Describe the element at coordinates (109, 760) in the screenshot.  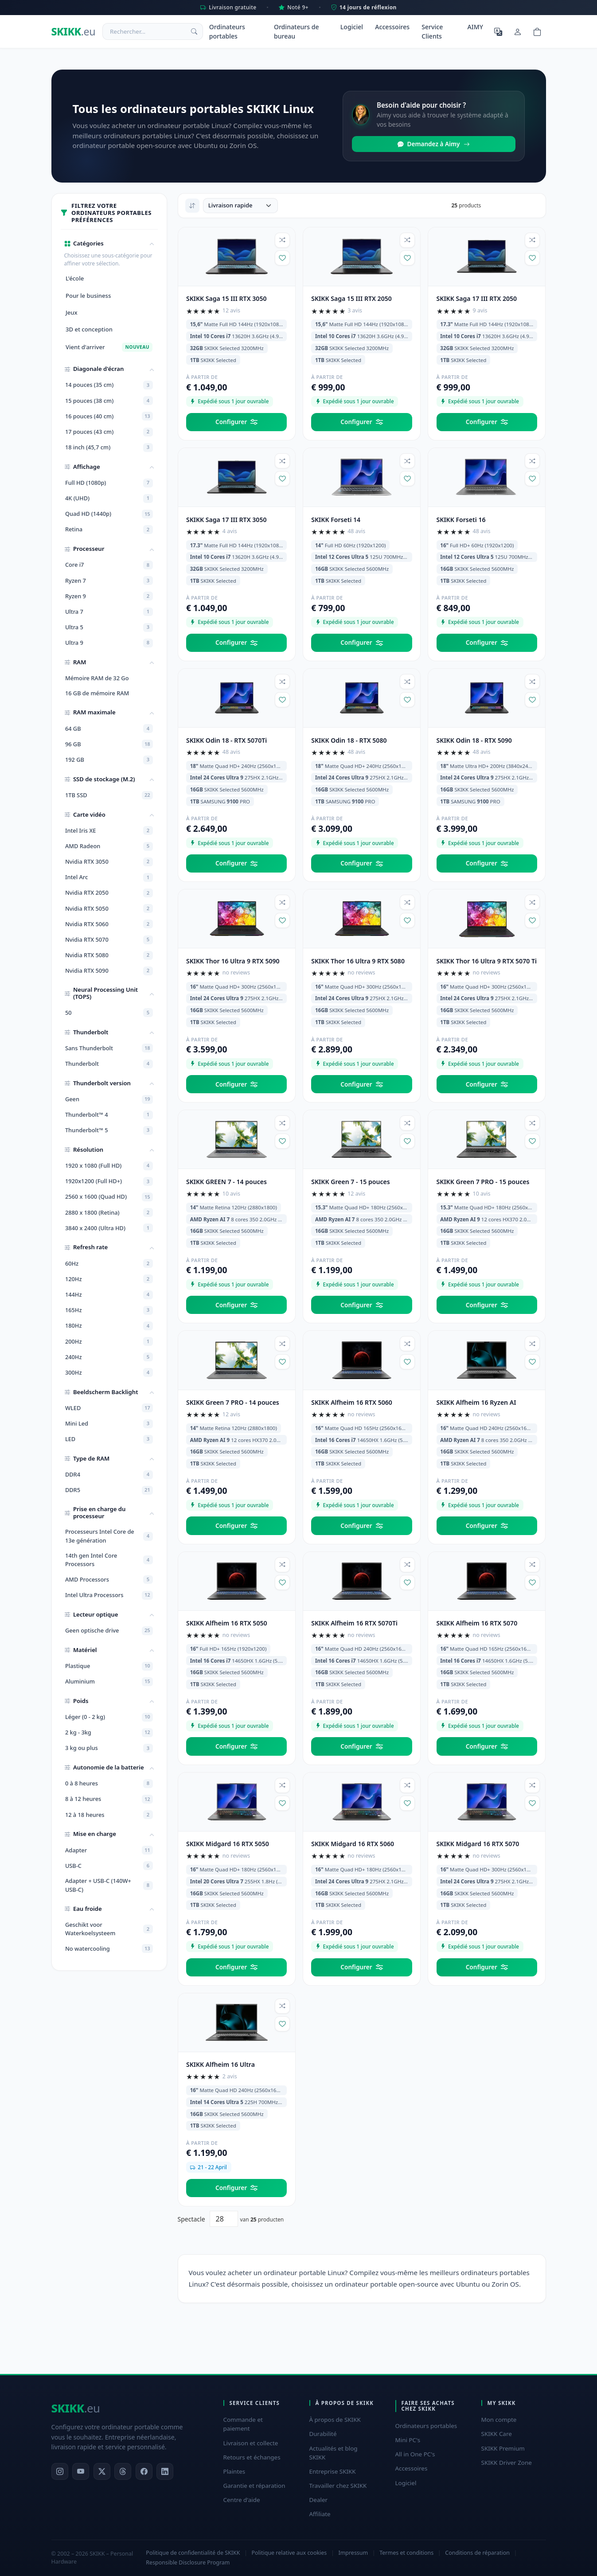
I see `192 GB` at that location.